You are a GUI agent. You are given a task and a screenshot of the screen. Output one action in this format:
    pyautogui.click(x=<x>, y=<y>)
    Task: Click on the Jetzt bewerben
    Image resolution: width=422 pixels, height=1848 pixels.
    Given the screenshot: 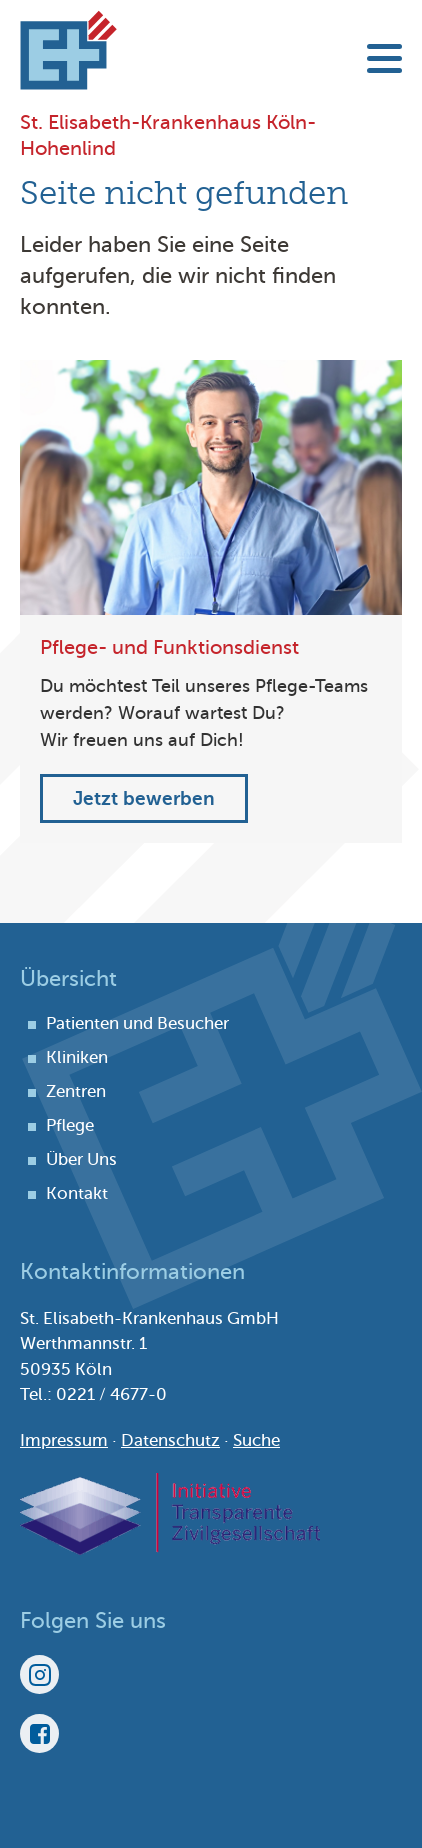 What is the action you would take?
    pyautogui.click(x=144, y=798)
    